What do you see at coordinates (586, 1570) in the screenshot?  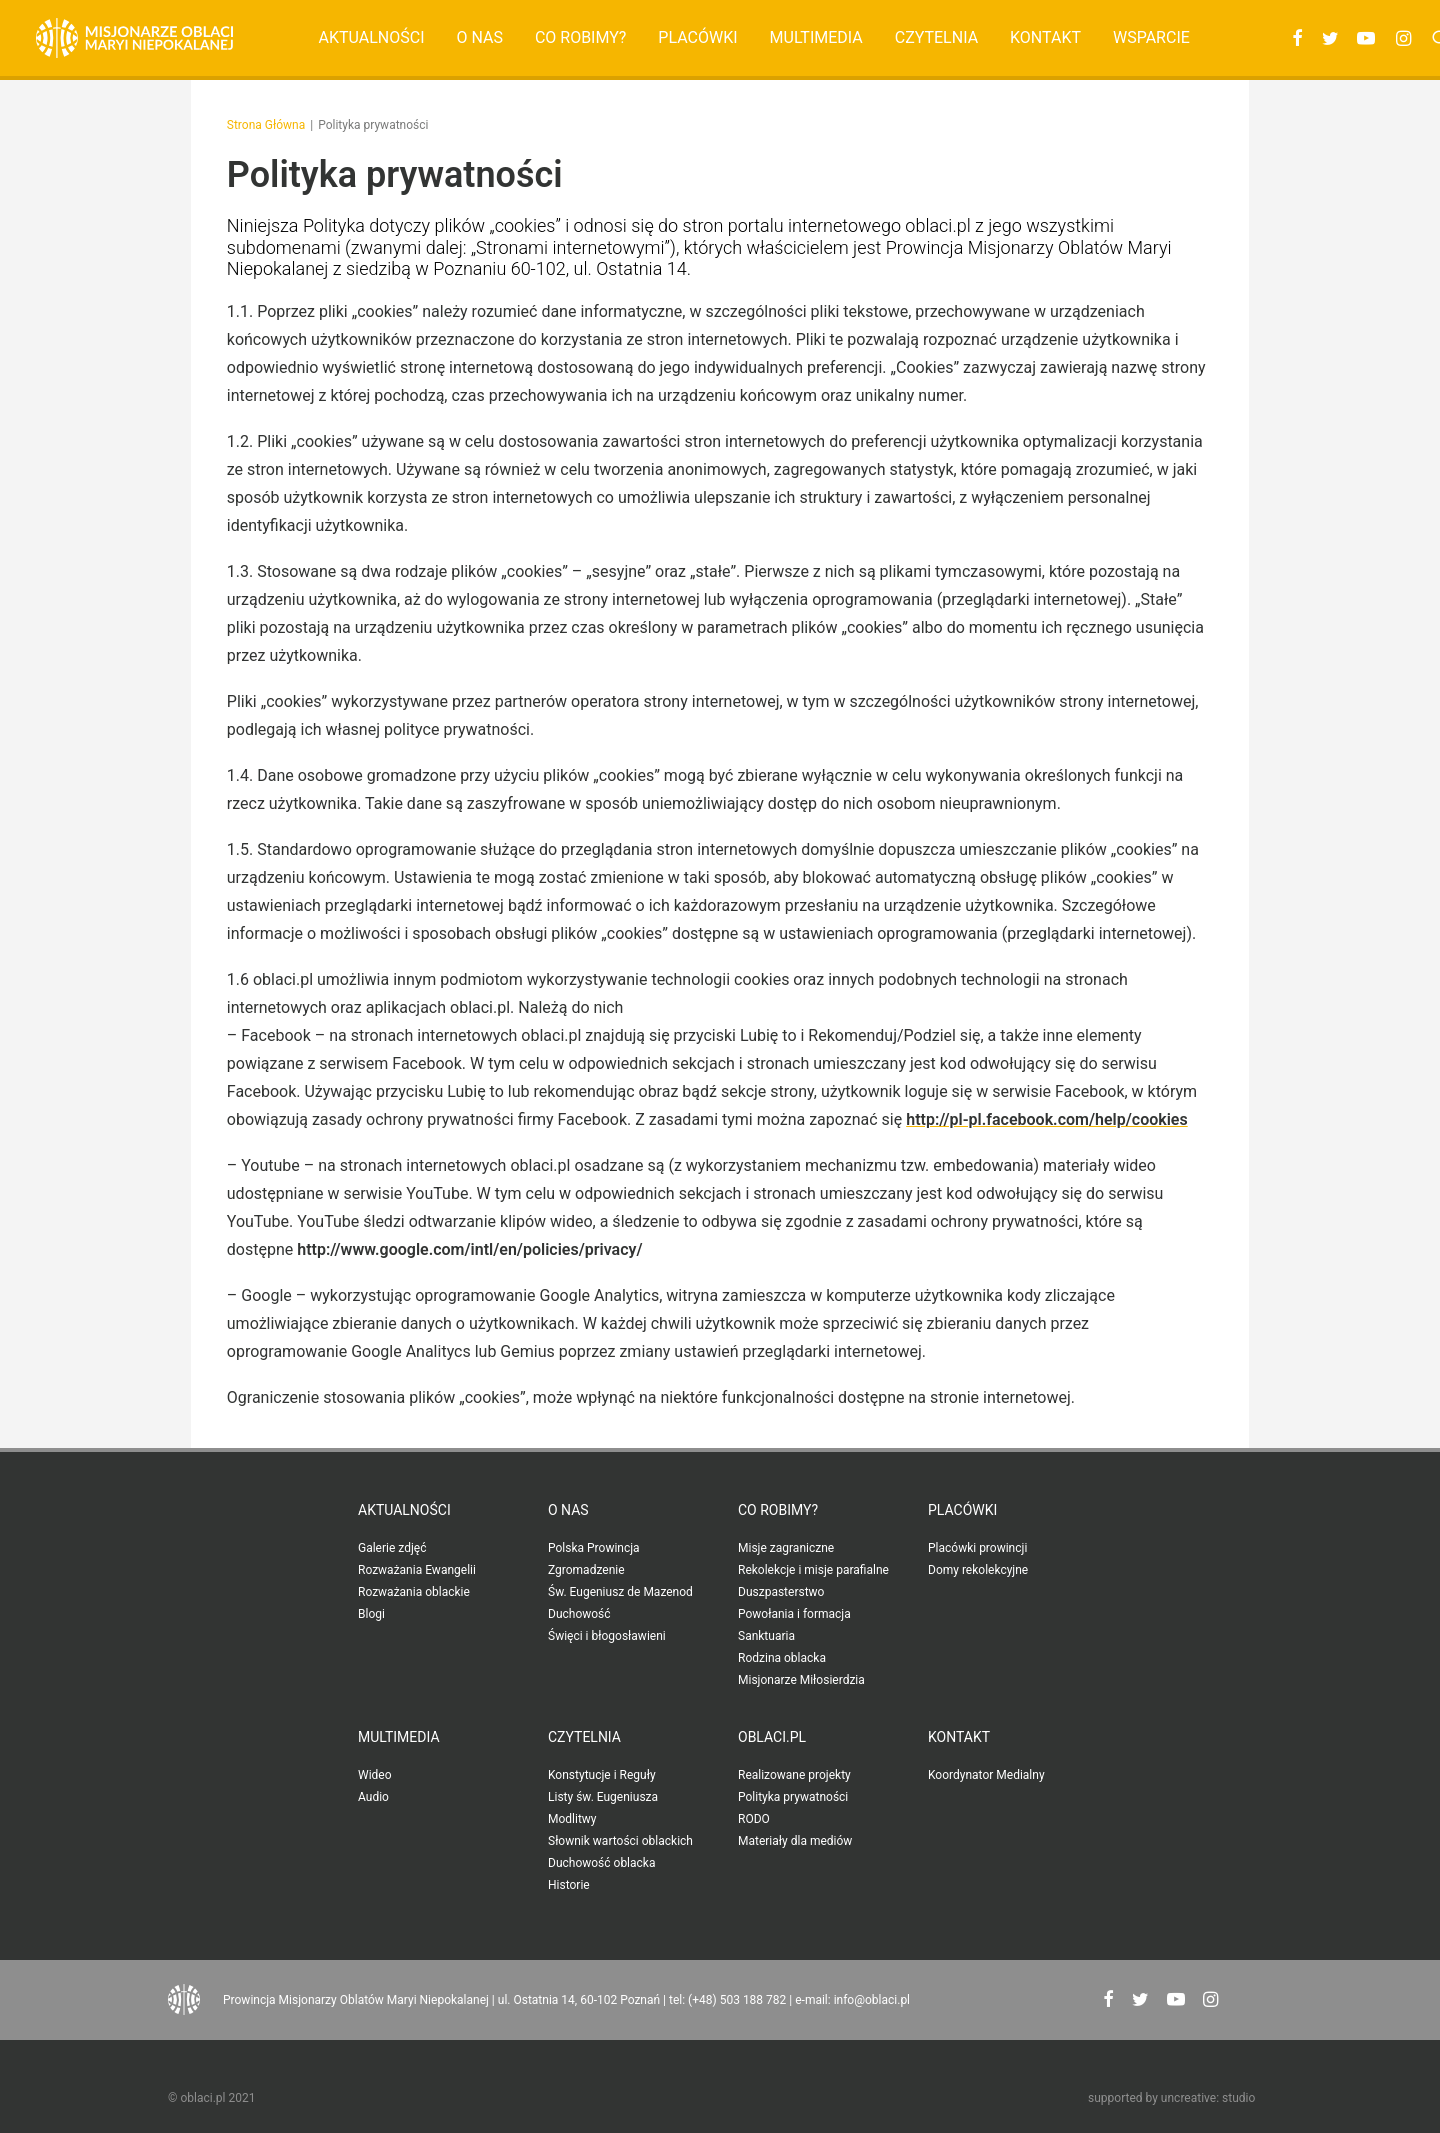 I see `Zgromadzenie` at bounding box center [586, 1570].